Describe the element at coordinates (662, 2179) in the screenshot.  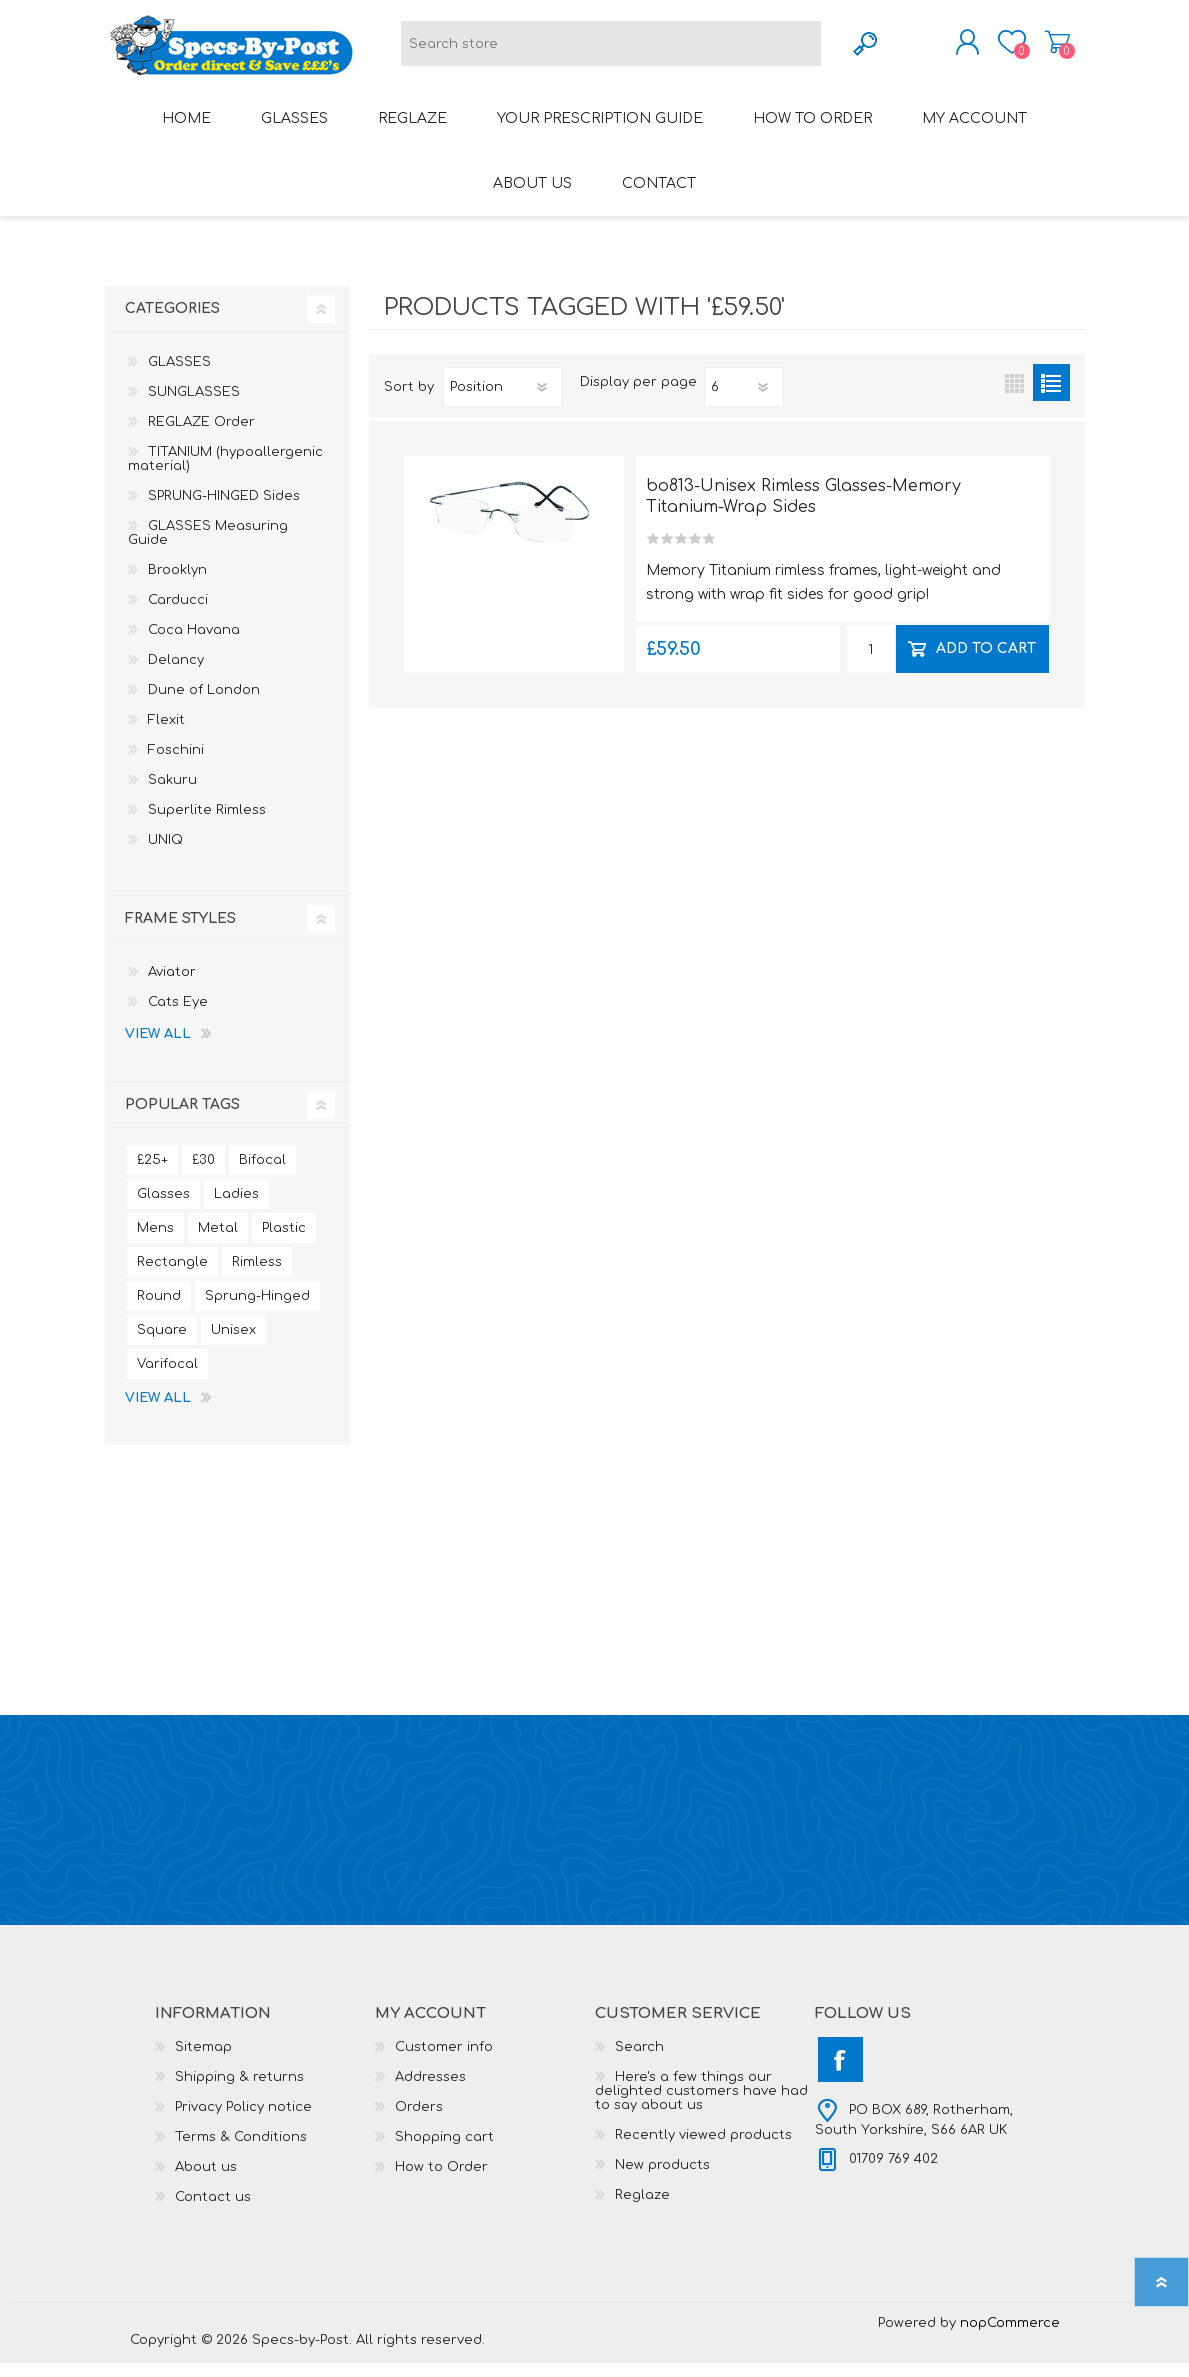
I see `New products` at that location.